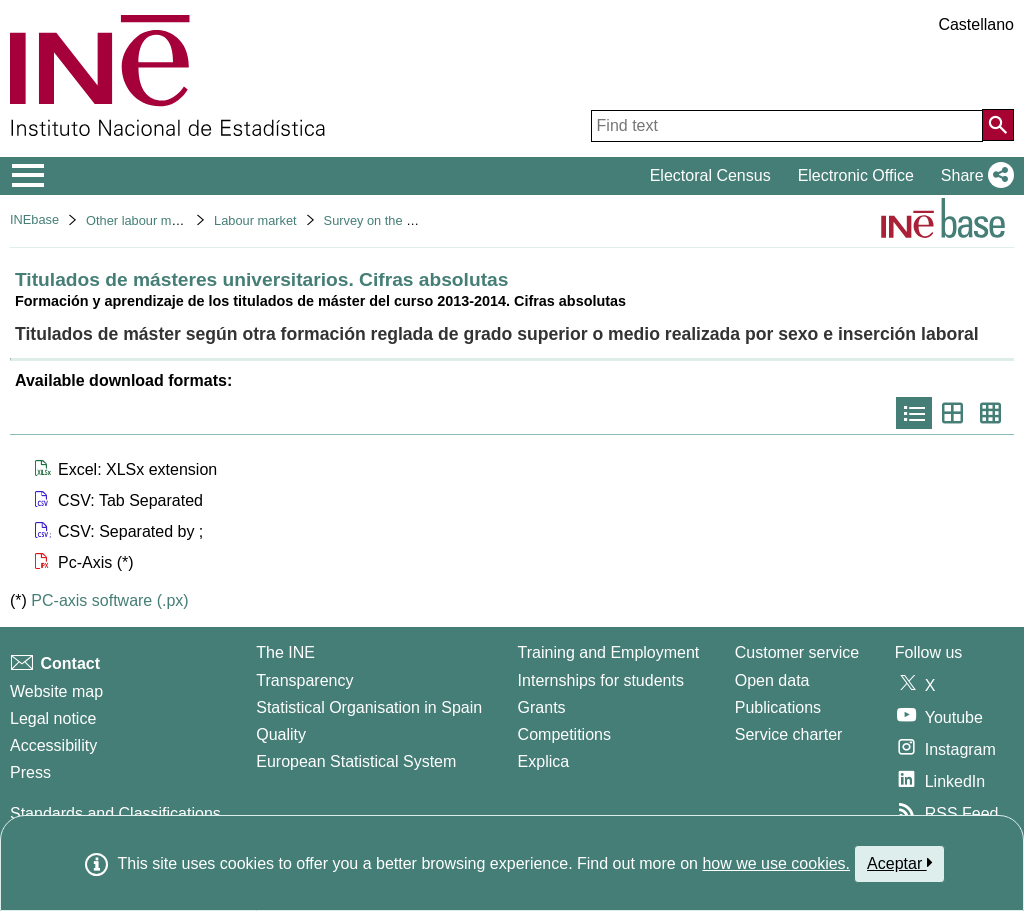  What do you see at coordinates (53, 745) in the screenshot?
I see `Accessibility` at bounding box center [53, 745].